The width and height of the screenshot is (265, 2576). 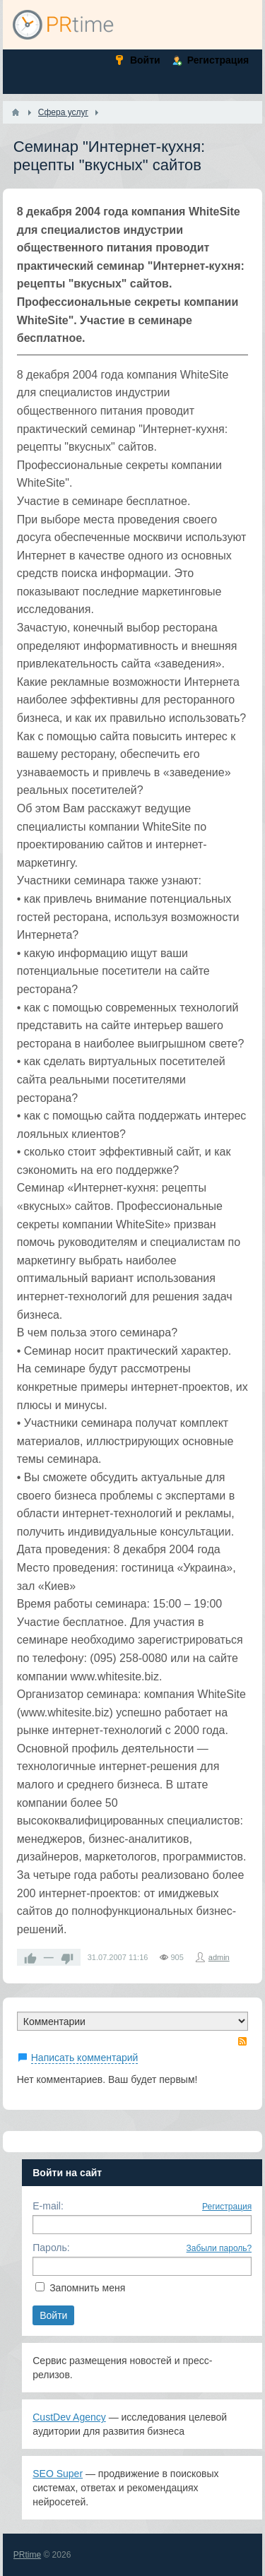 What do you see at coordinates (242, 2041) in the screenshot?
I see `RSS` at bounding box center [242, 2041].